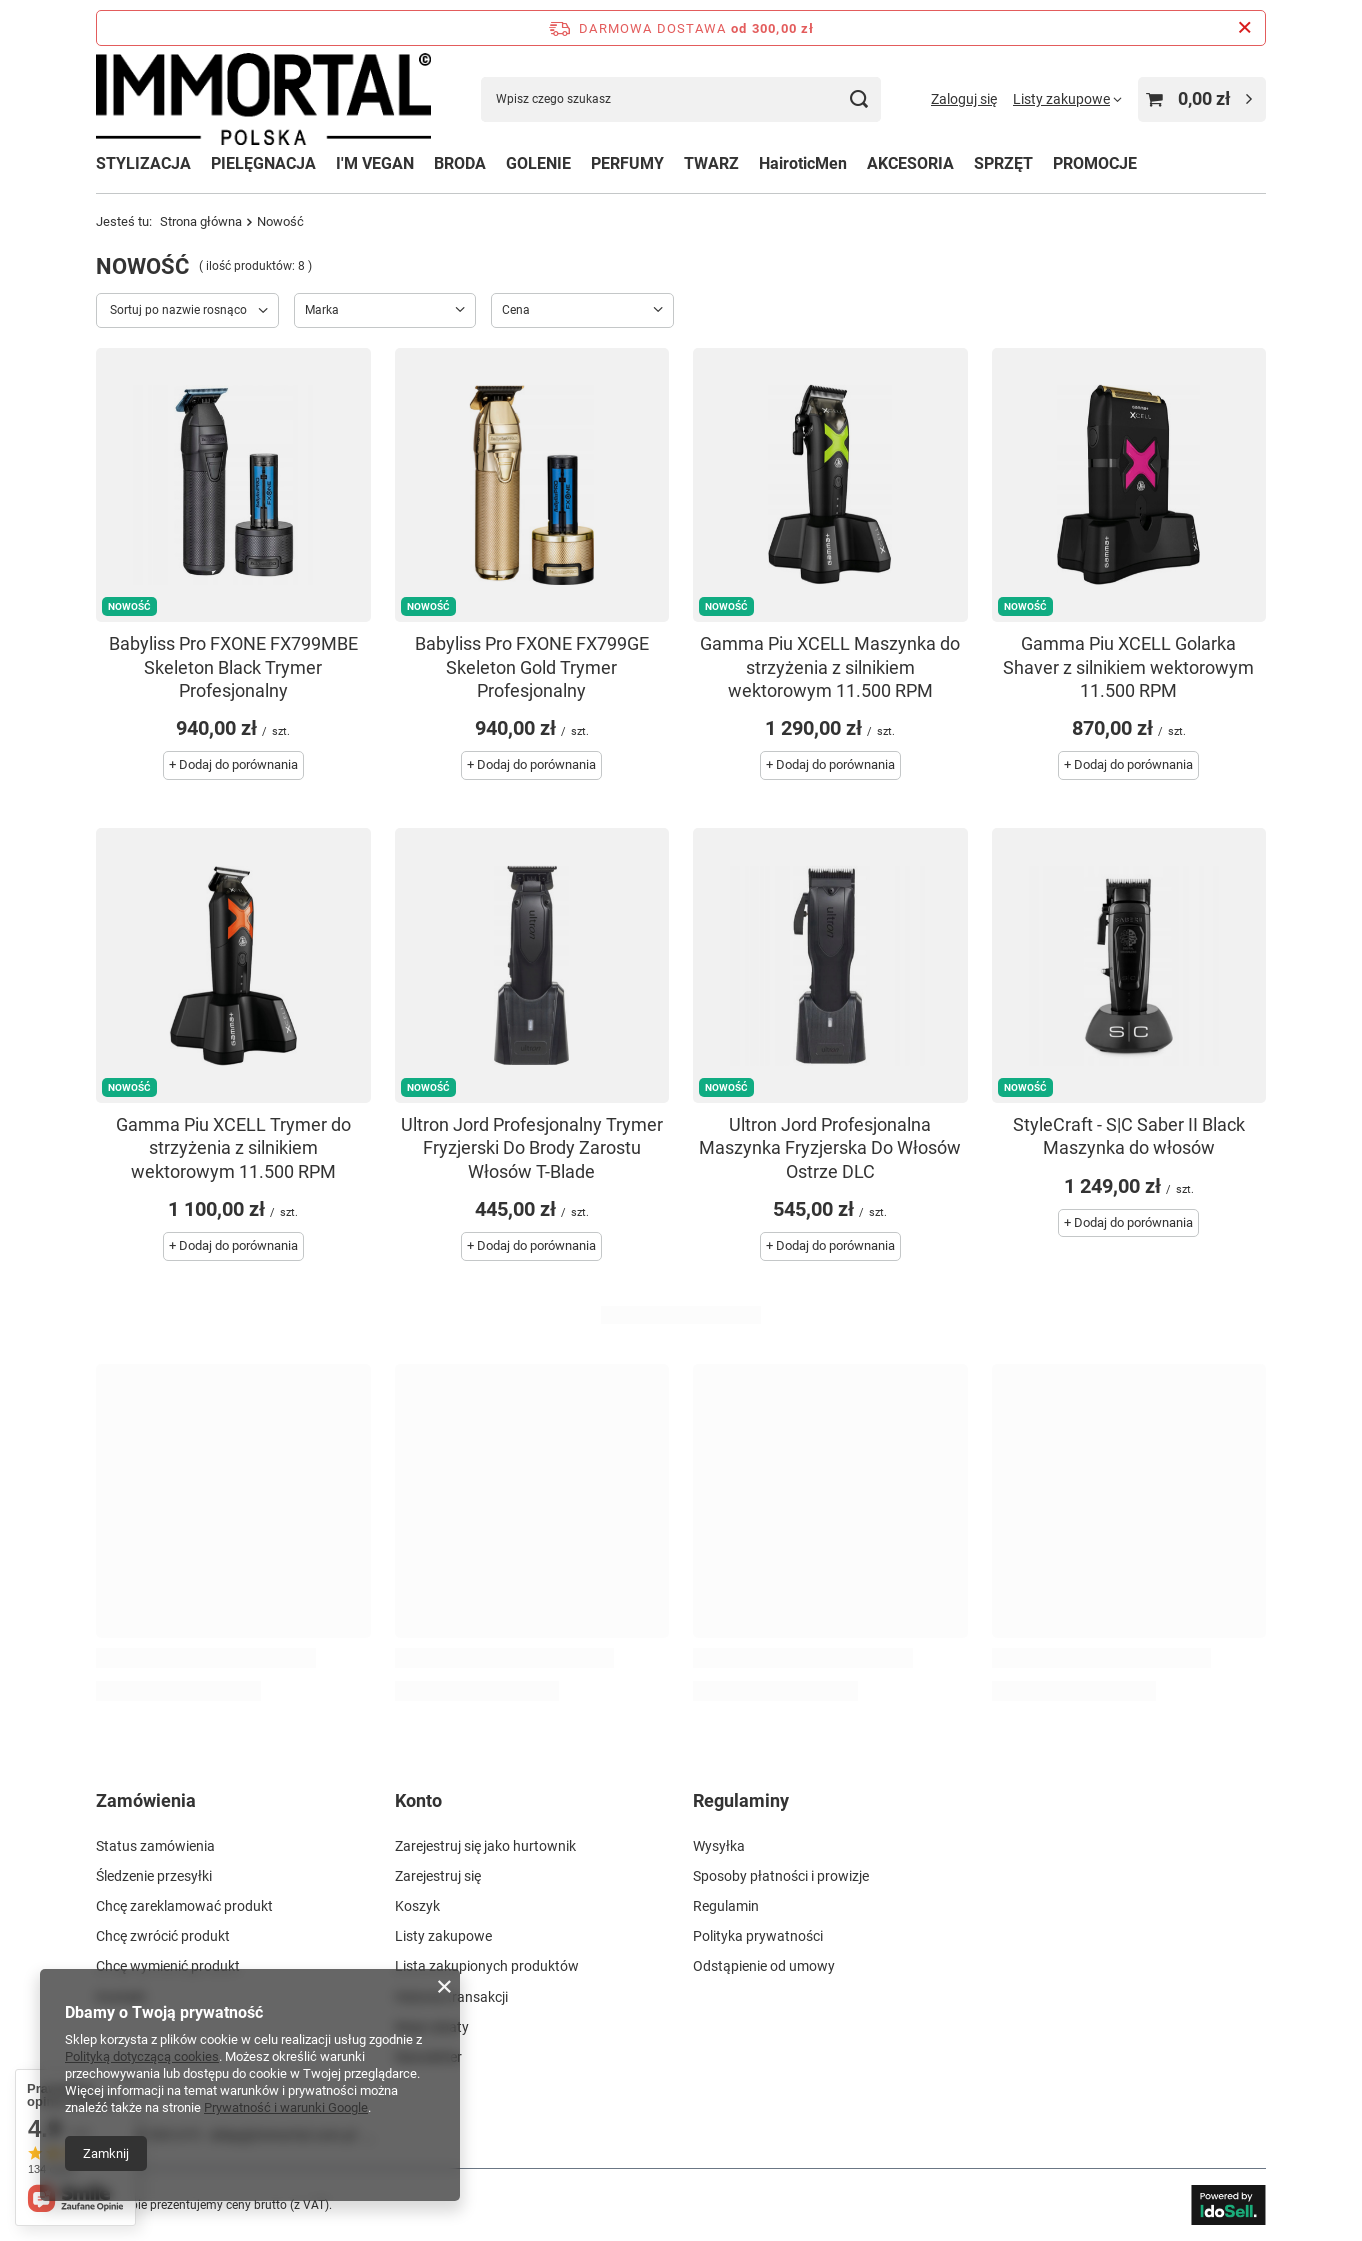 This screenshot has height=2241, width=1362. What do you see at coordinates (201, 221) in the screenshot?
I see `Strona główna` at bounding box center [201, 221].